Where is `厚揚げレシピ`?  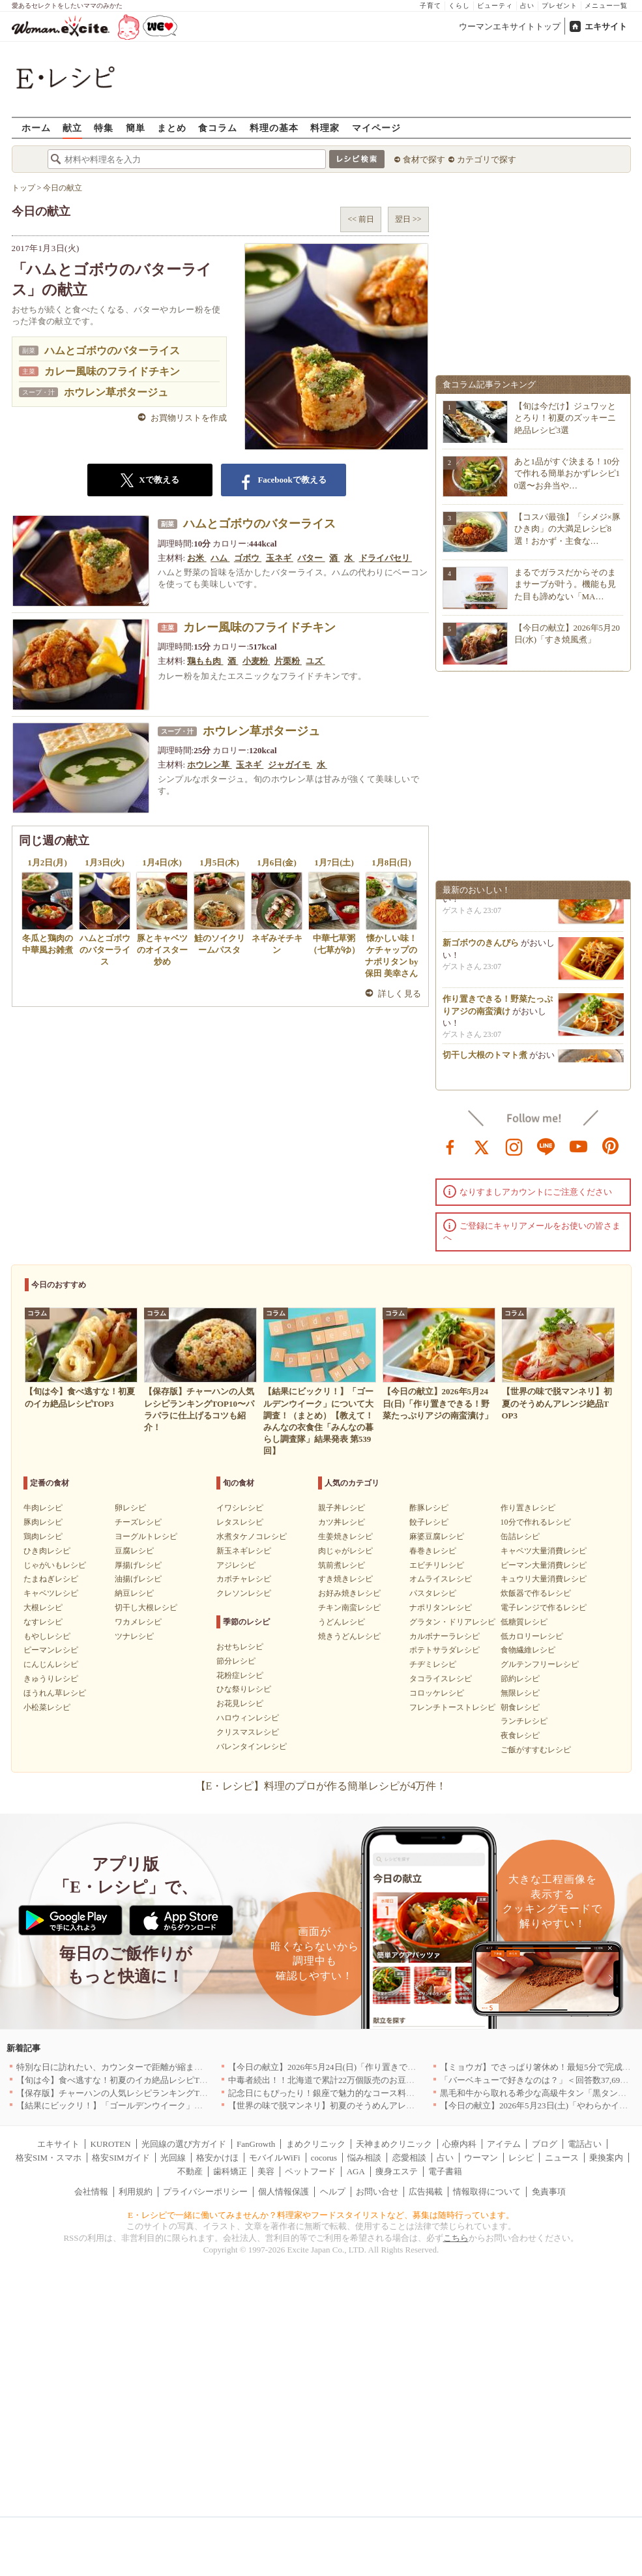
厚揚げレシピ is located at coordinates (138, 1565).